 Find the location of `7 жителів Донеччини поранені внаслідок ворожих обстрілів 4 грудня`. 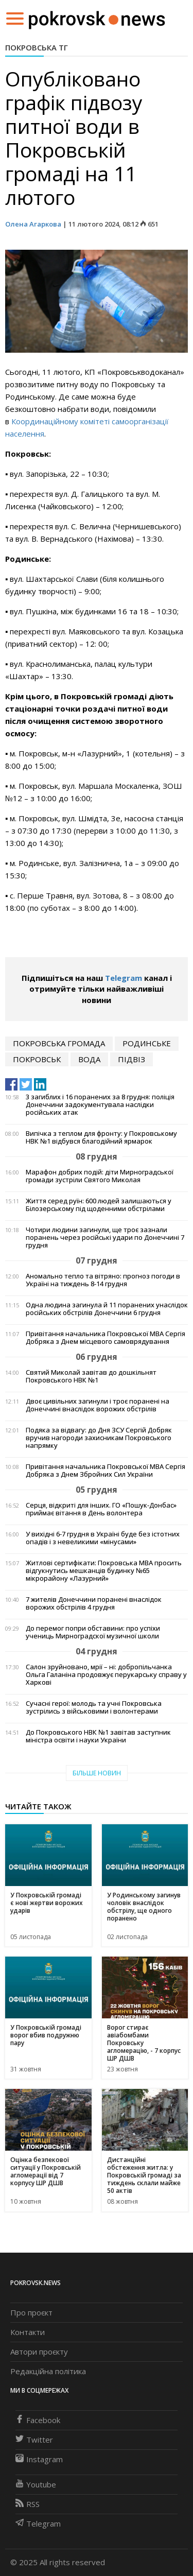

7 жителів Донеччини поранені внаслідок ворожих обстрілів 4 грудня is located at coordinates (94, 1603).